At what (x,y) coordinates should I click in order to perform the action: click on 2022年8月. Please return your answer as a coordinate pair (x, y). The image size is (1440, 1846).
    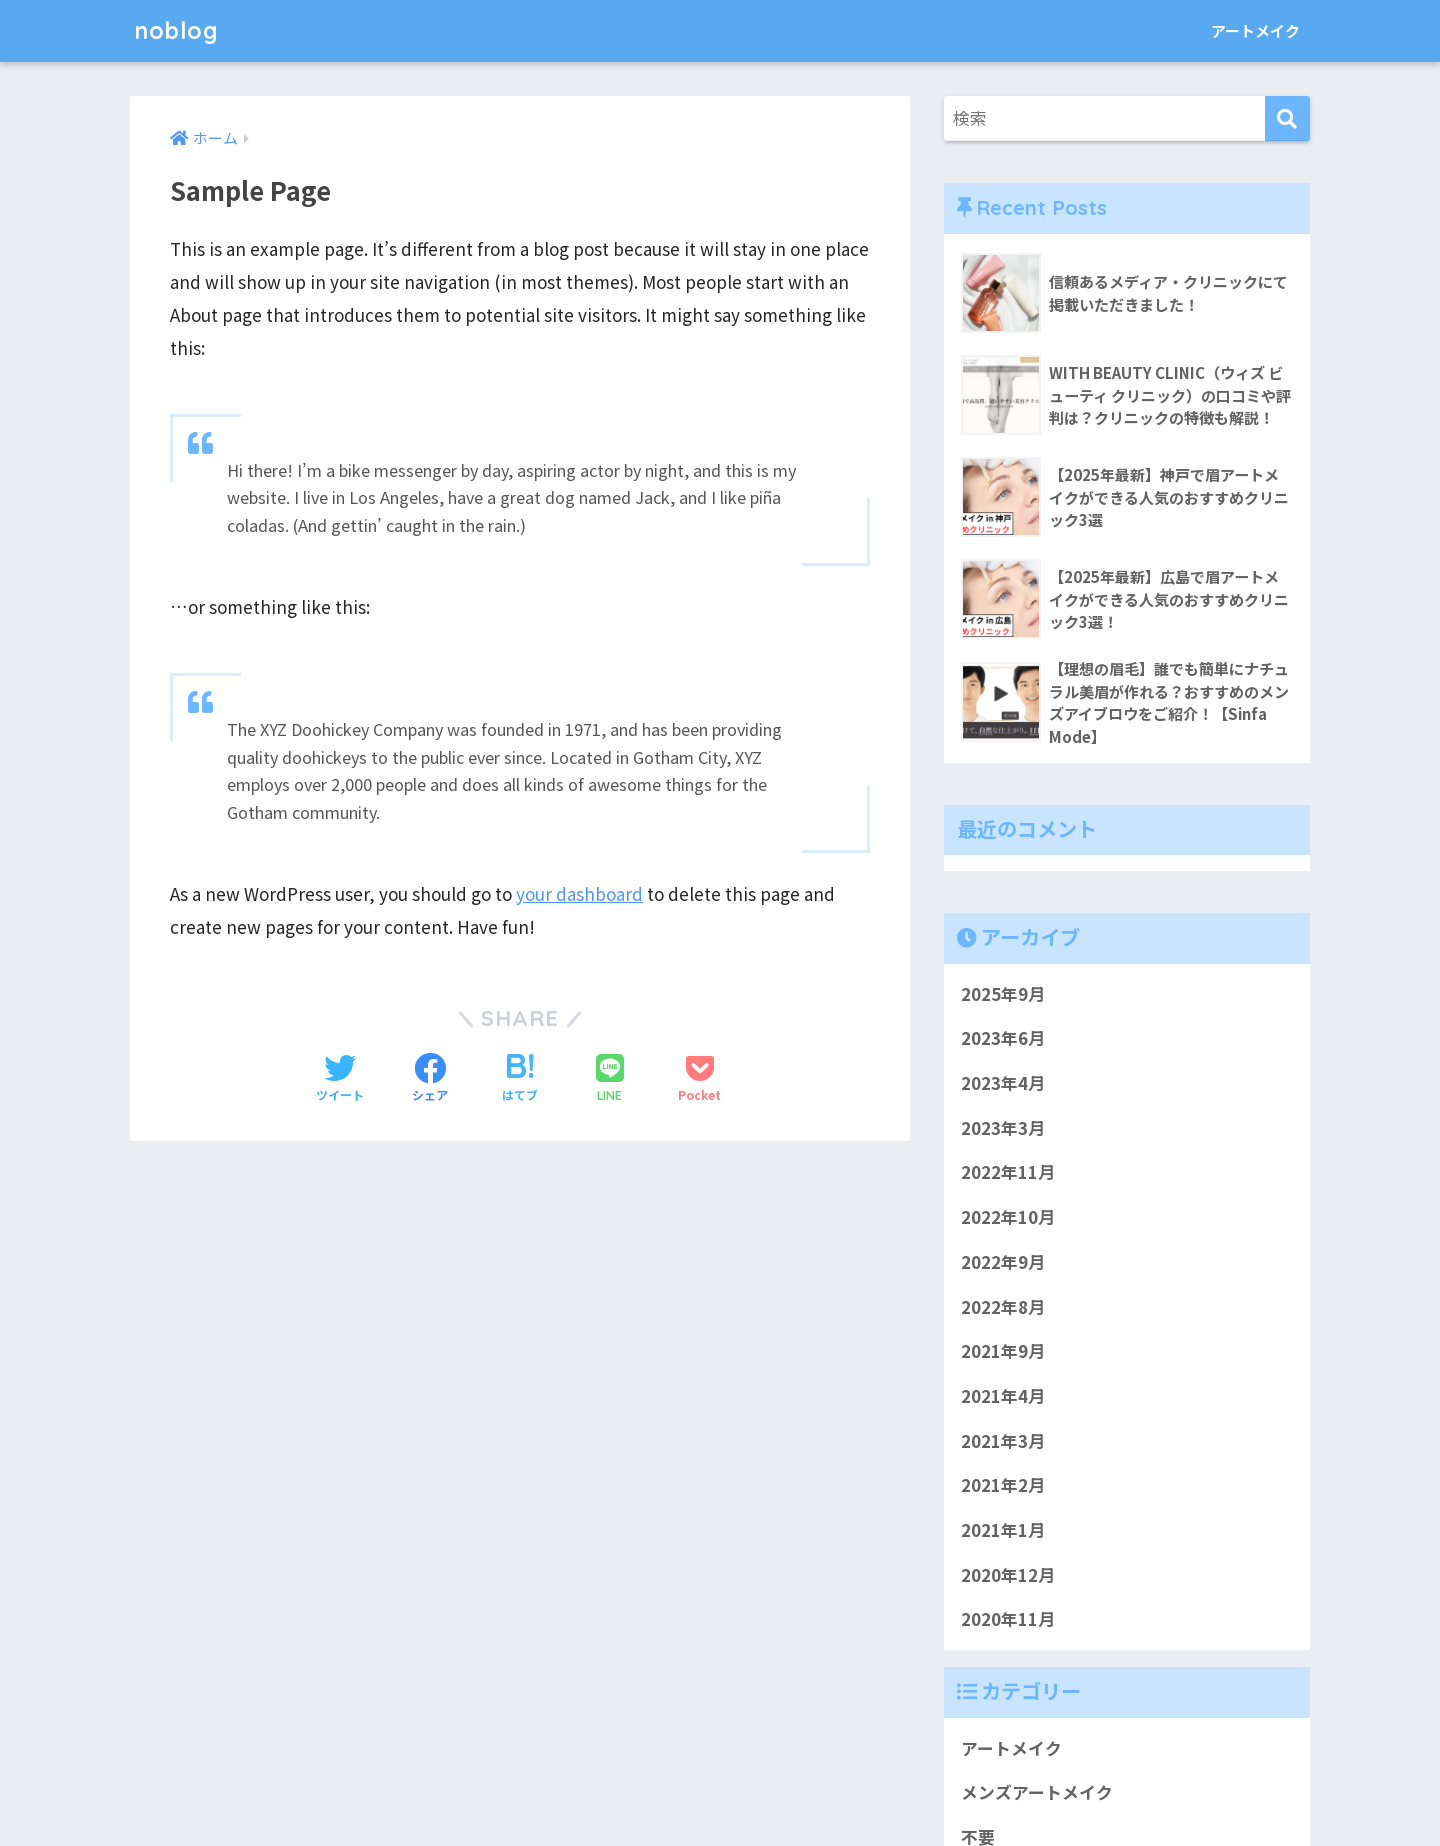
    Looking at the image, I should click on (1003, 1307).